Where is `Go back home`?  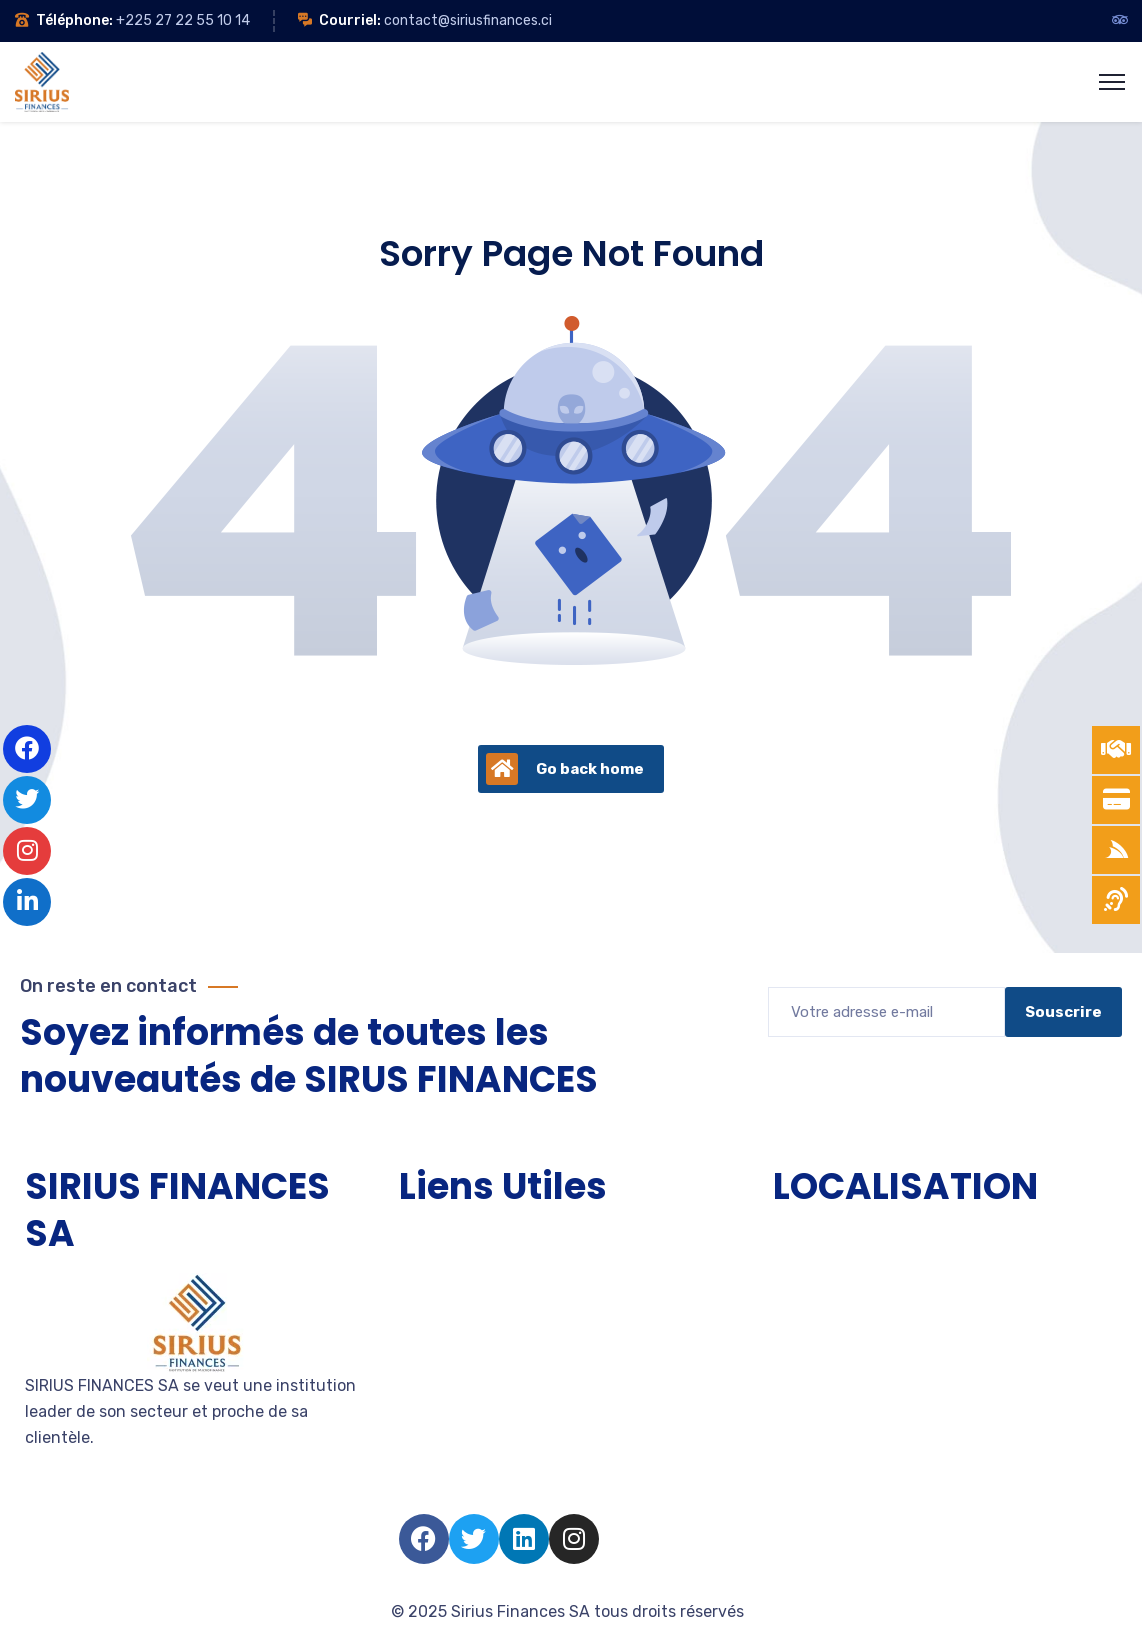
Go back home is located at coordinates (565, 769).